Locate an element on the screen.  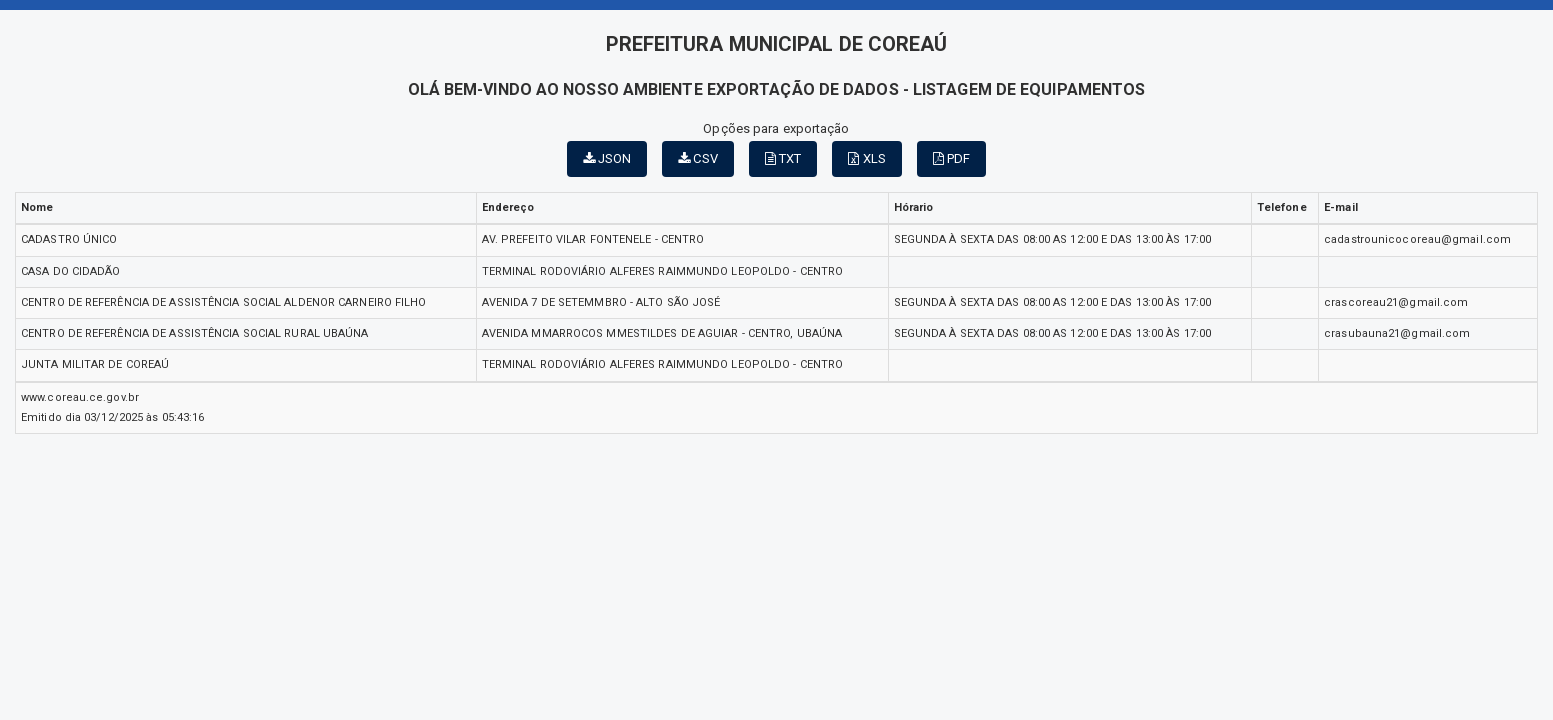
TXT is located at coordinates (783, 158).